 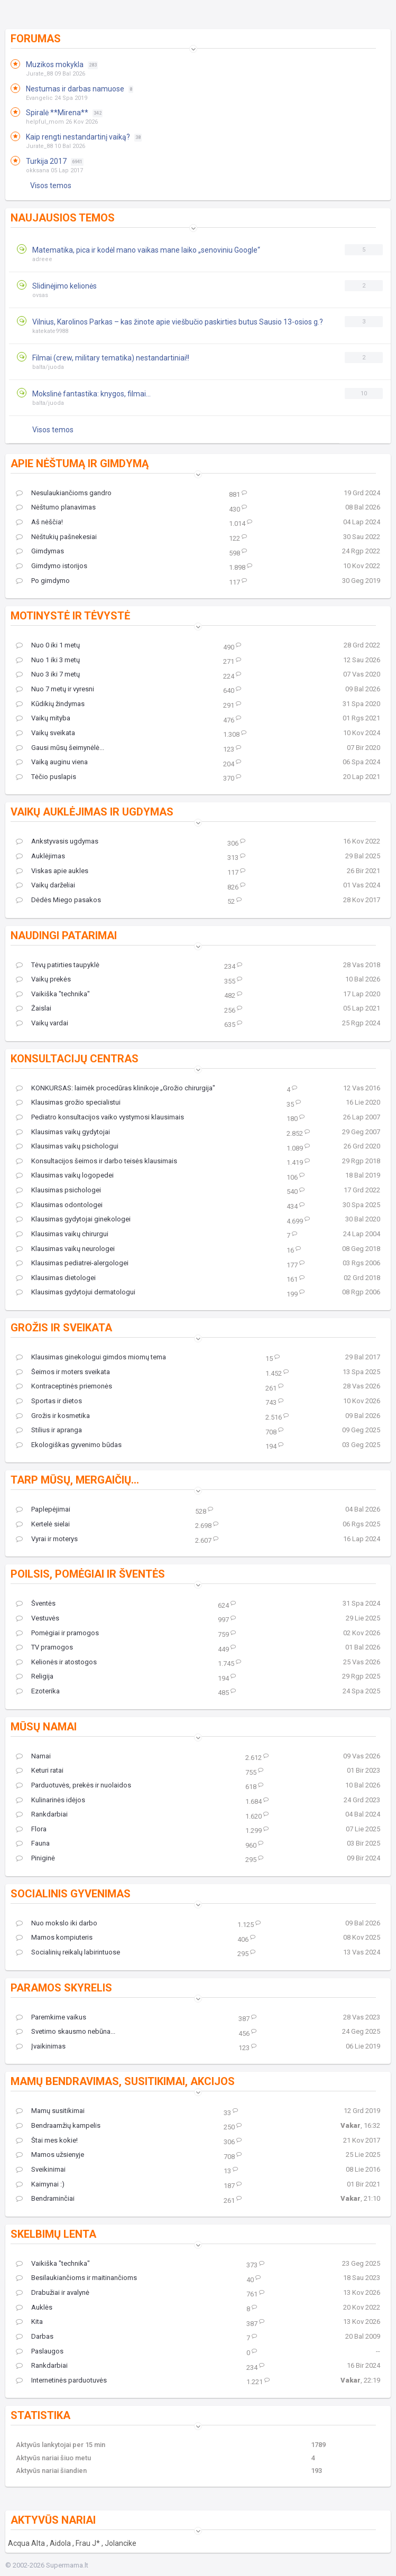 I want to click on Nuo 0 iki 1 metų, so click(x=48, y=645).